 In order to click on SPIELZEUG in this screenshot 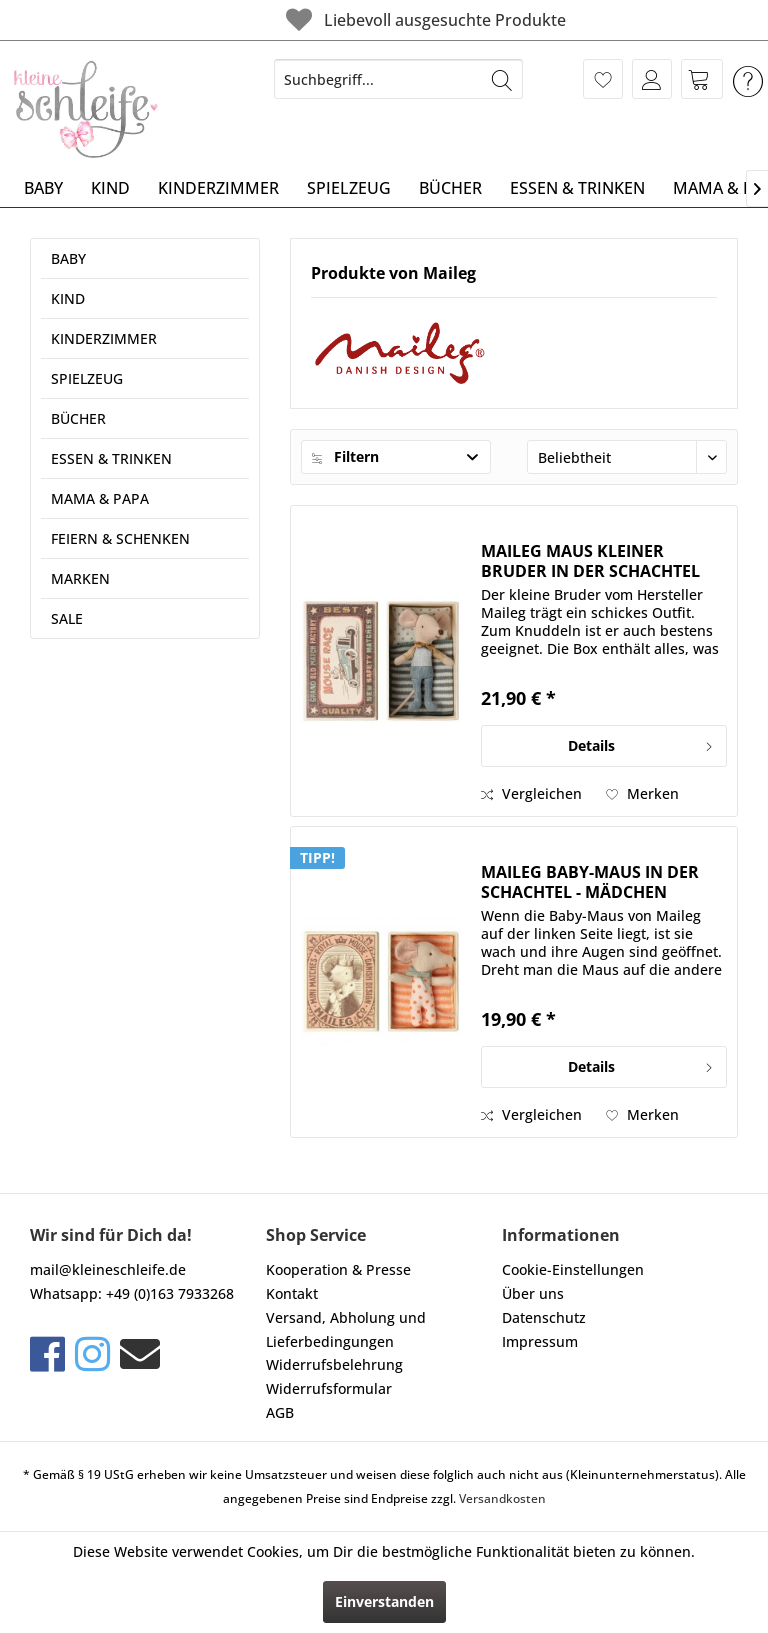, I will do `click(87, 378)`.